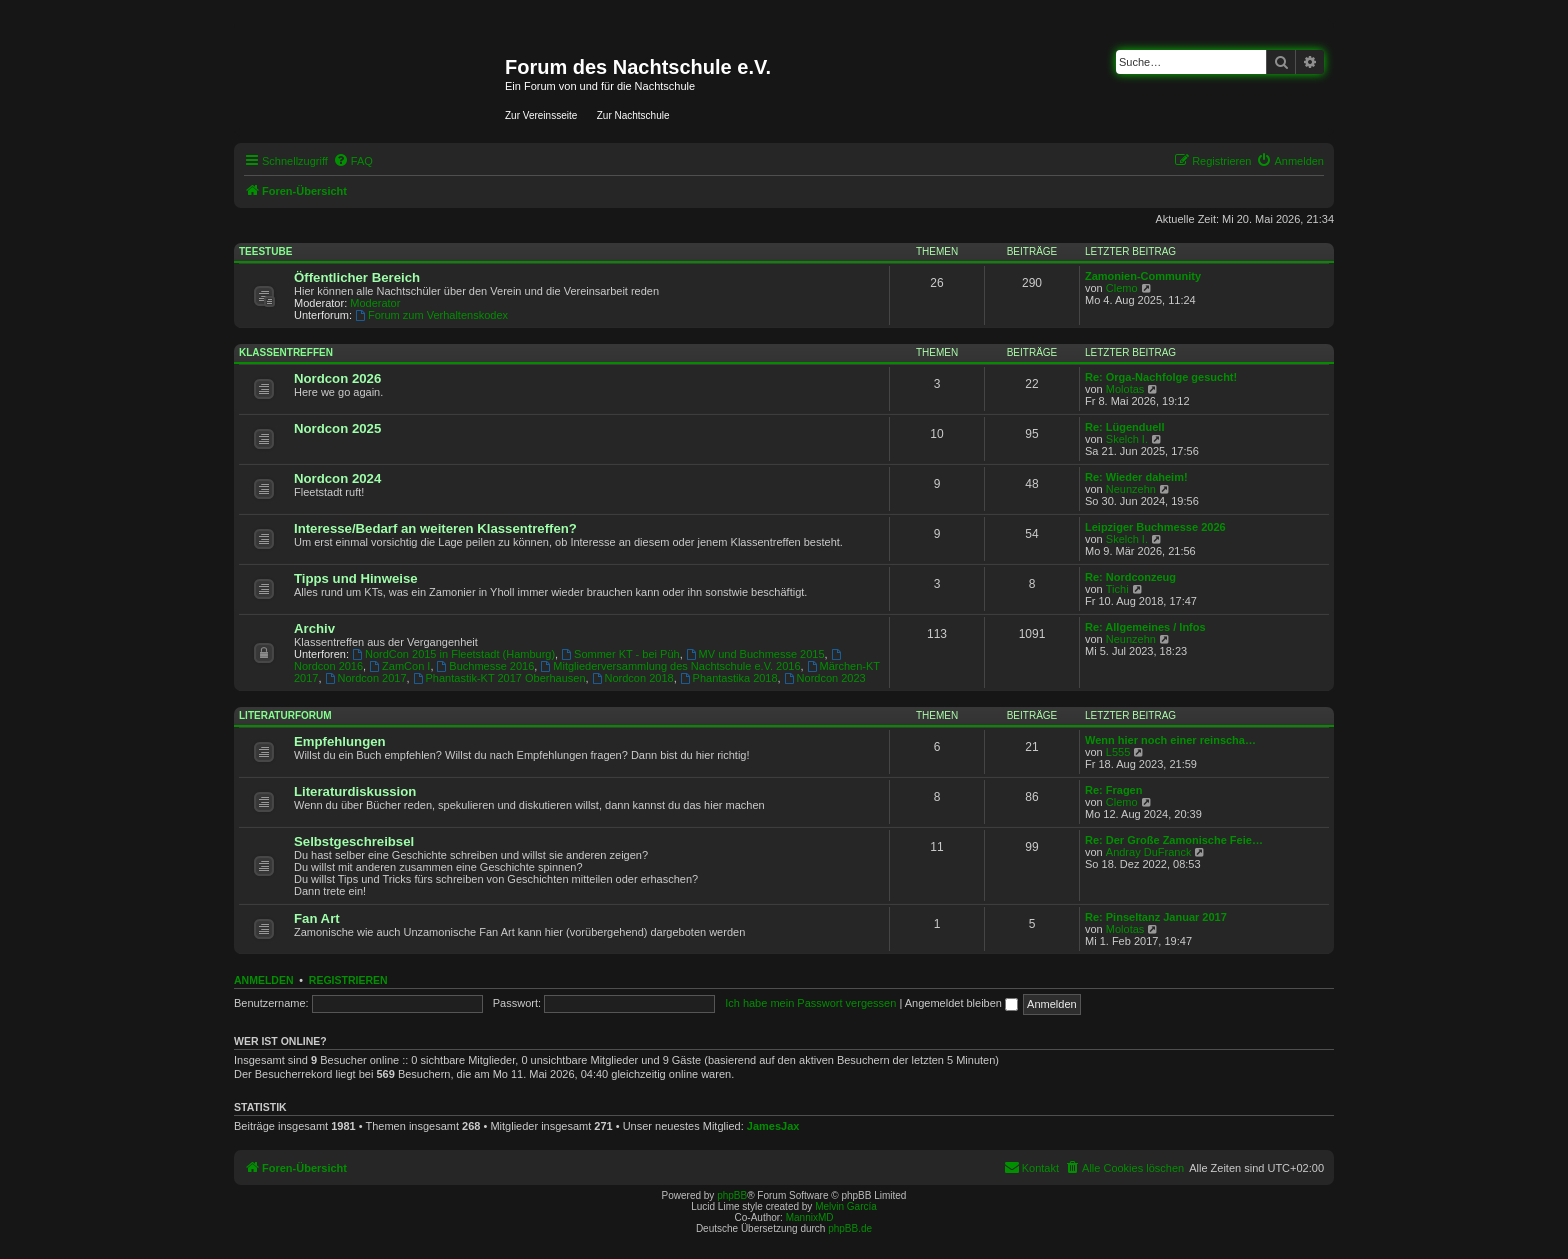 The image size is (1568, 1259). Describe the element at coordinates (314, 628) in the screenshot. I see `Archiv` at that location.